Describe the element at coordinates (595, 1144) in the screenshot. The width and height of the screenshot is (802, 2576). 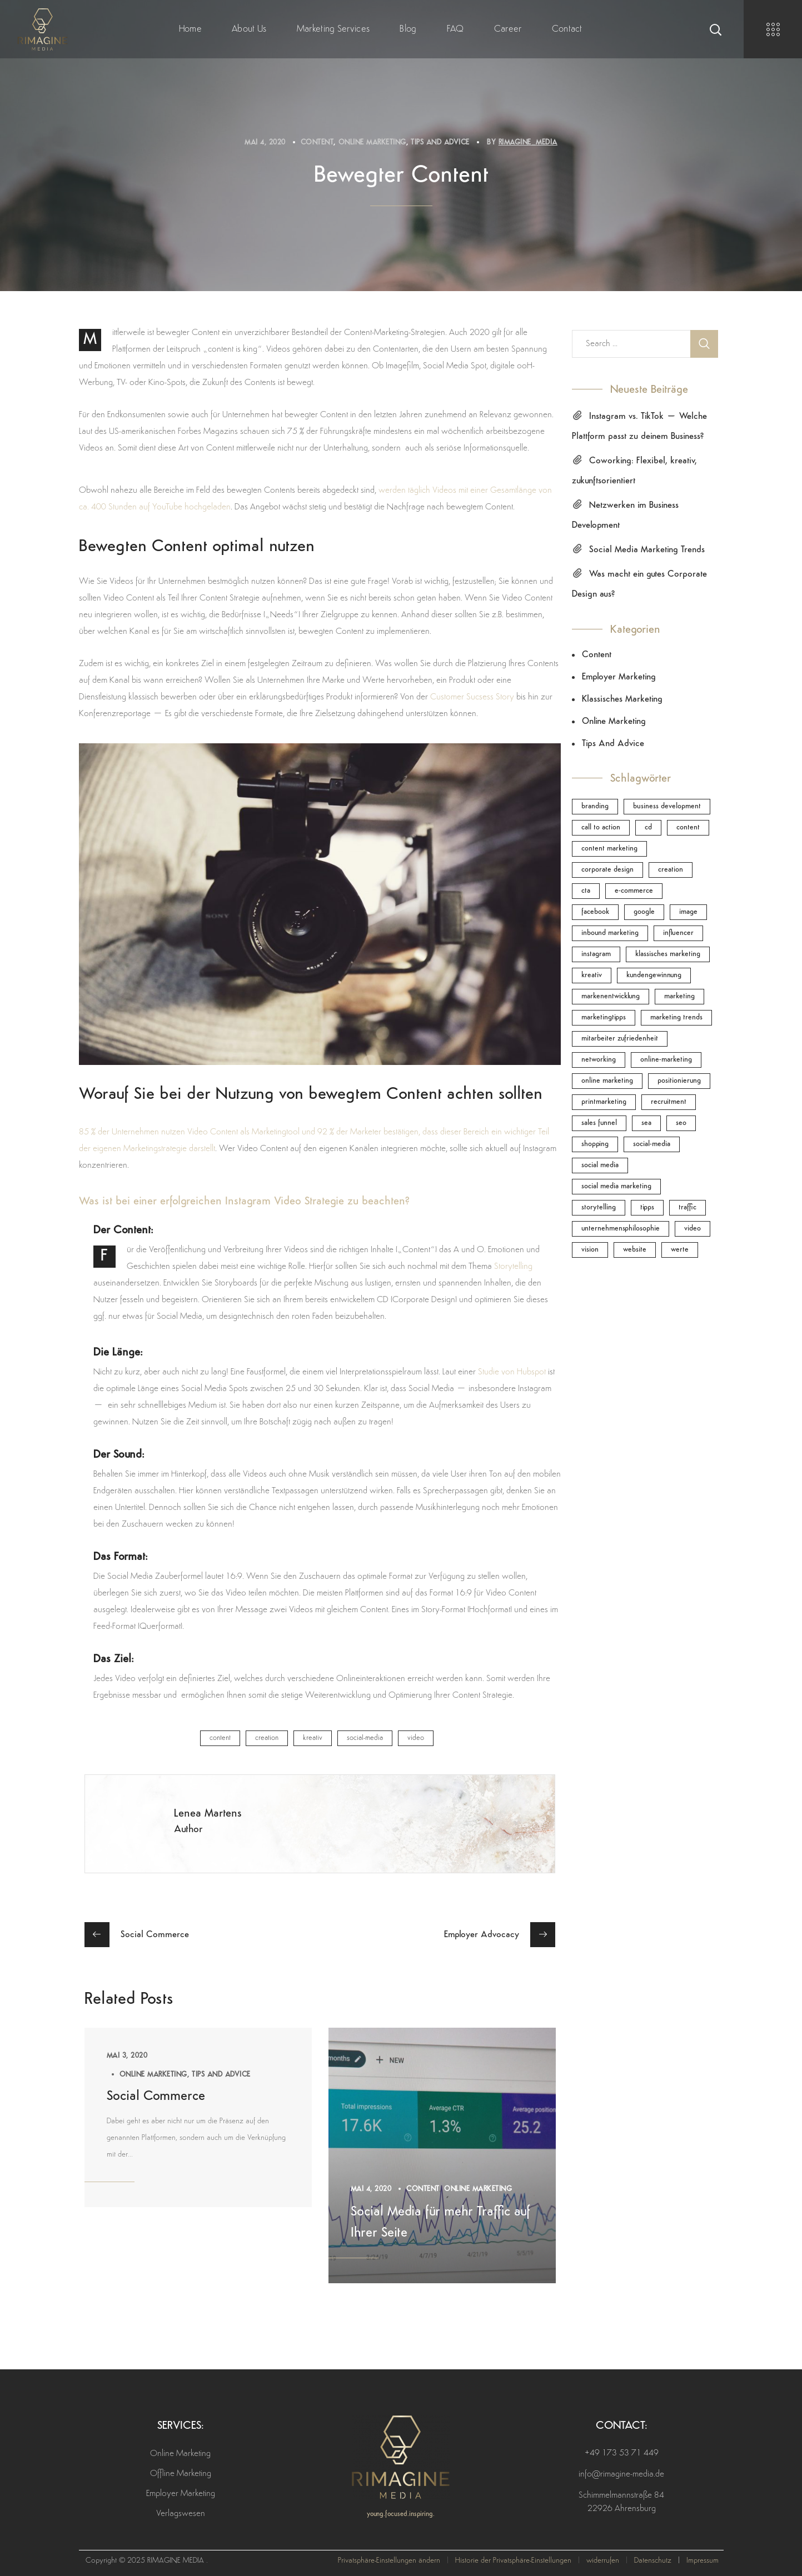
I see `Shopping [Shopping (1 Eintrag)]` at that location.